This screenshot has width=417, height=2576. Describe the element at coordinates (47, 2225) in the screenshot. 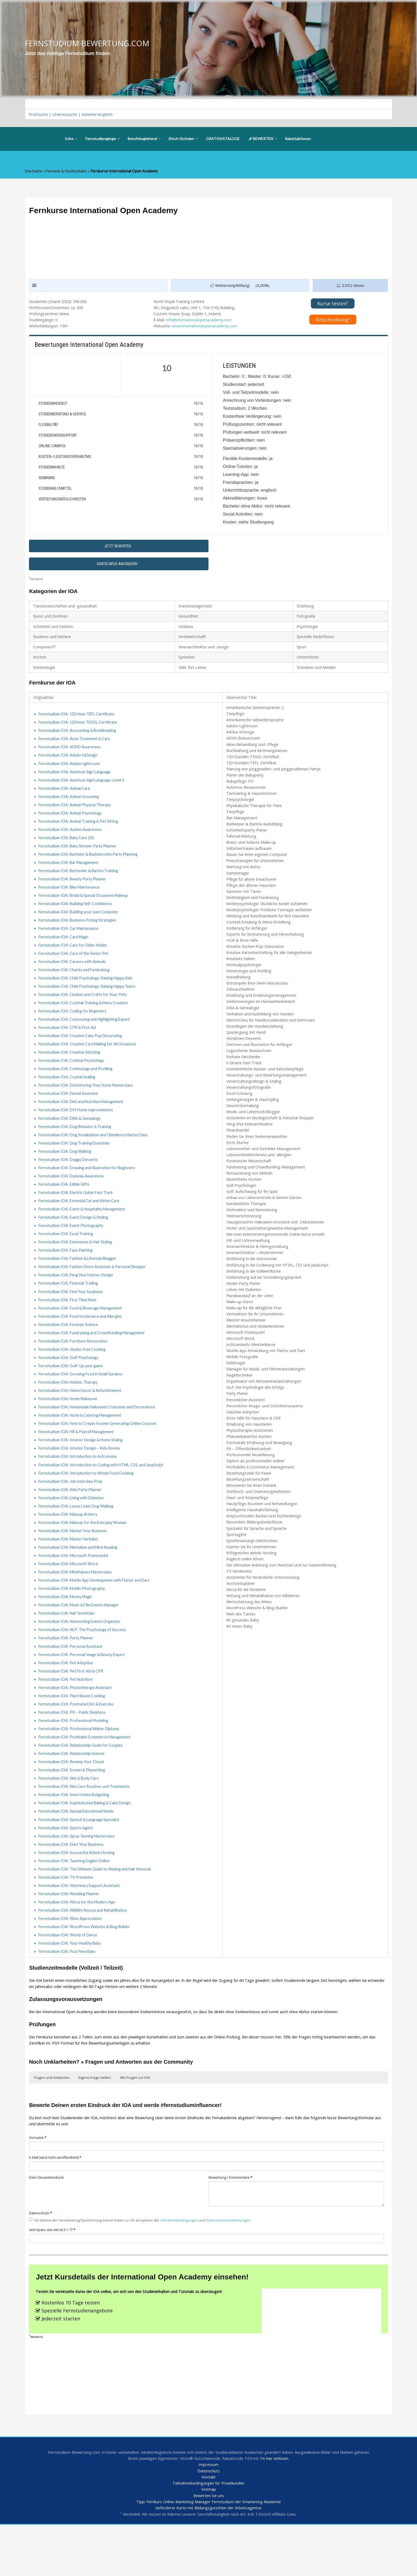

I see `Dein Gesamteindruck` at that location.